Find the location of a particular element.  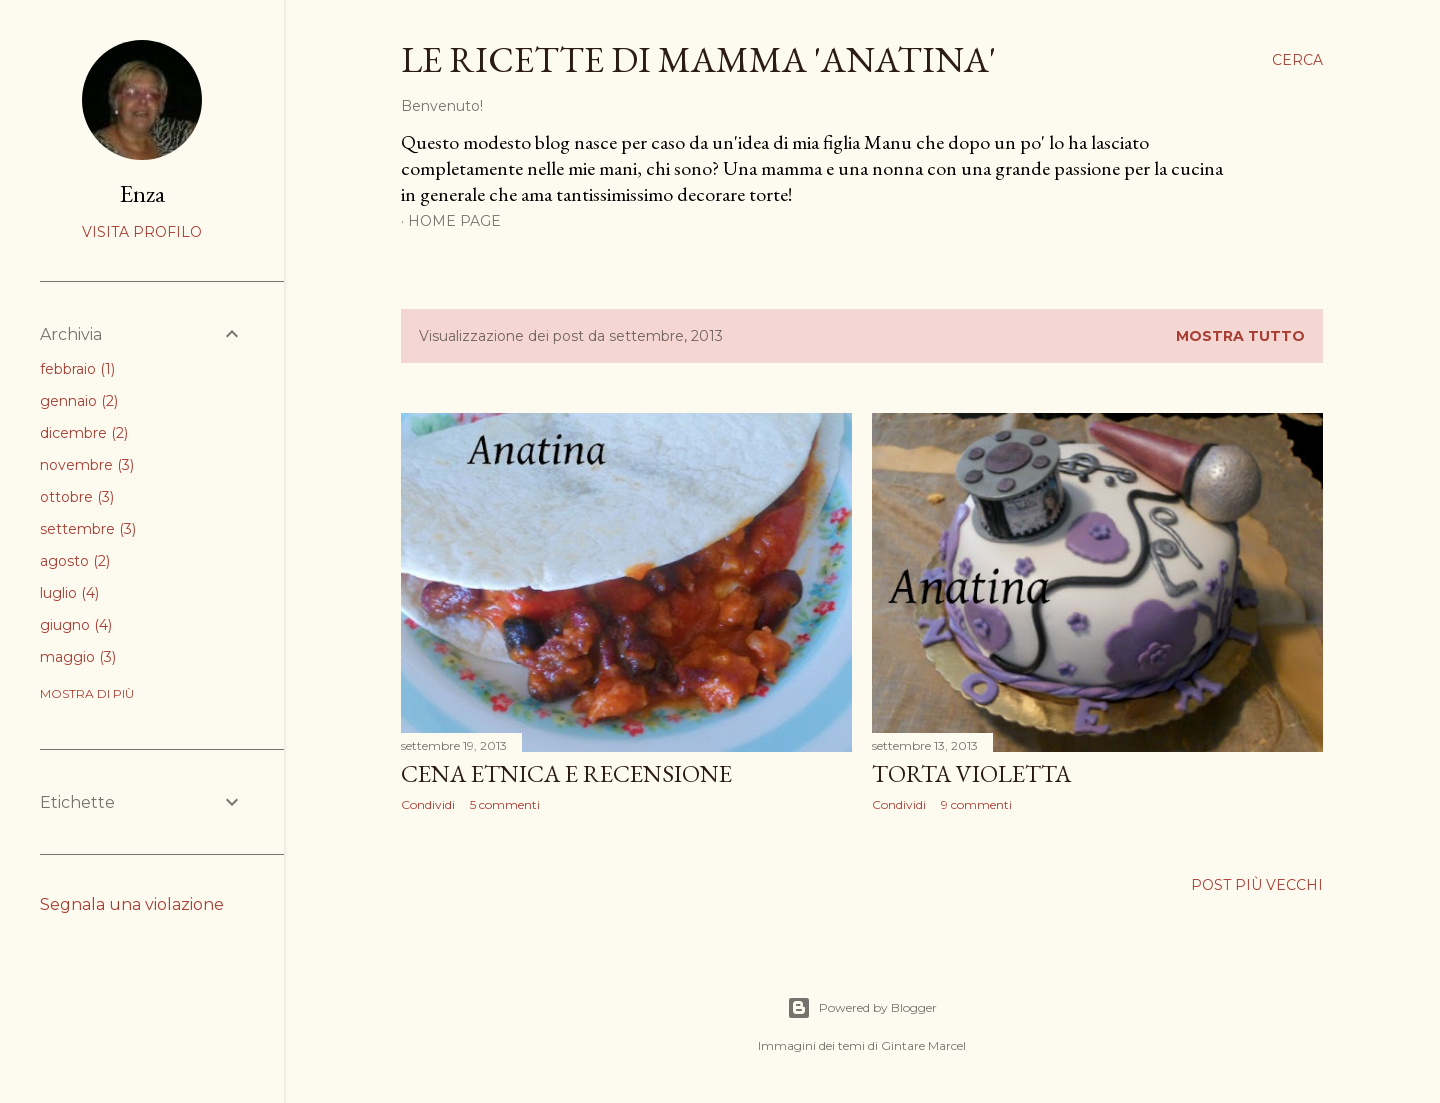

Powered by Blogger is located at coordinates (862, 1008).